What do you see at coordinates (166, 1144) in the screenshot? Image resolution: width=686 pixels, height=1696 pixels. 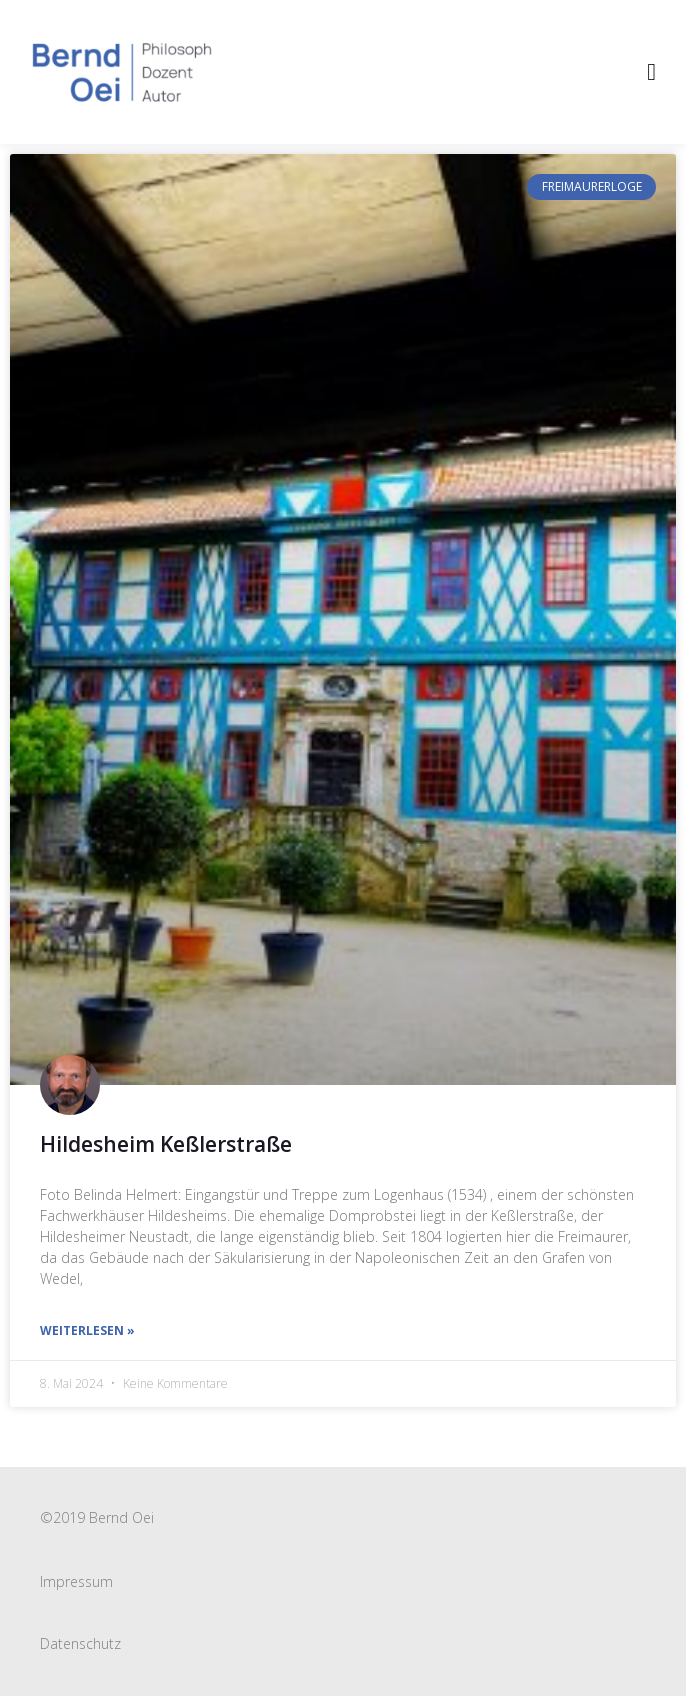 I see `Hildesheim Keßlerstraße` at bounding box center [166, 1144].